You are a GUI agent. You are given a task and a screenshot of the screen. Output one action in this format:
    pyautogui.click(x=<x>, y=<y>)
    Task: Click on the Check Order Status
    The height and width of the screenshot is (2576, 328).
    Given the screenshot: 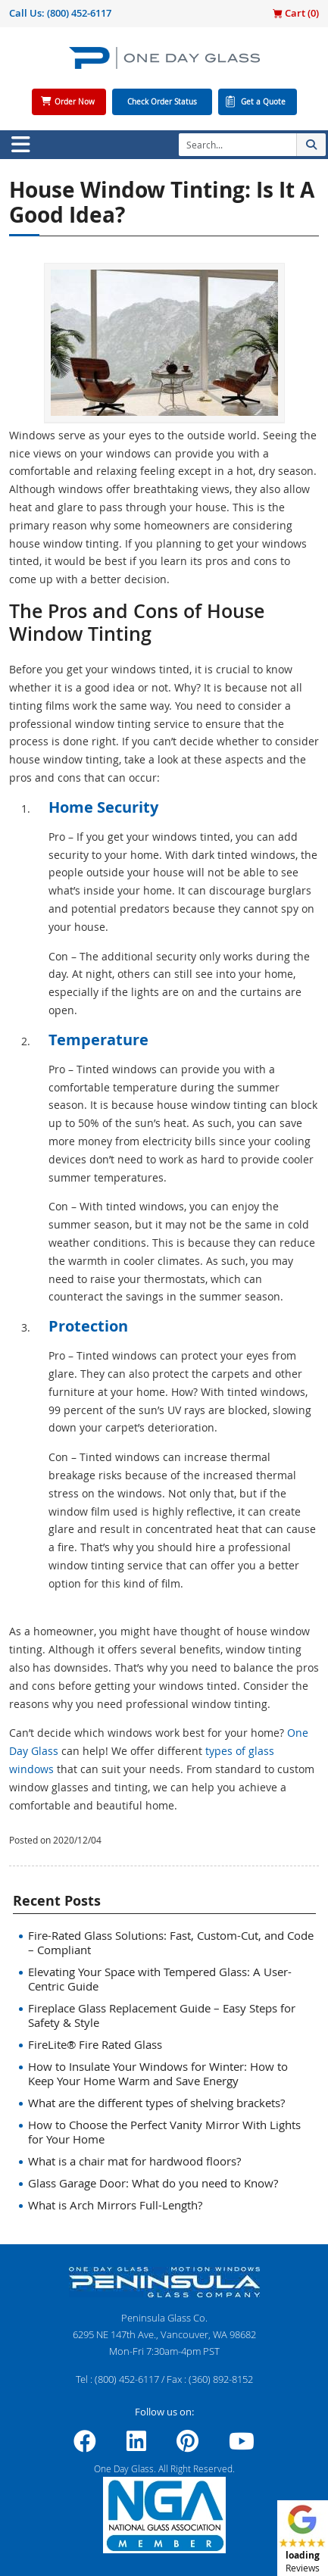 What is the action you would take?
    pyautogui.click(x=162, y=102)
    